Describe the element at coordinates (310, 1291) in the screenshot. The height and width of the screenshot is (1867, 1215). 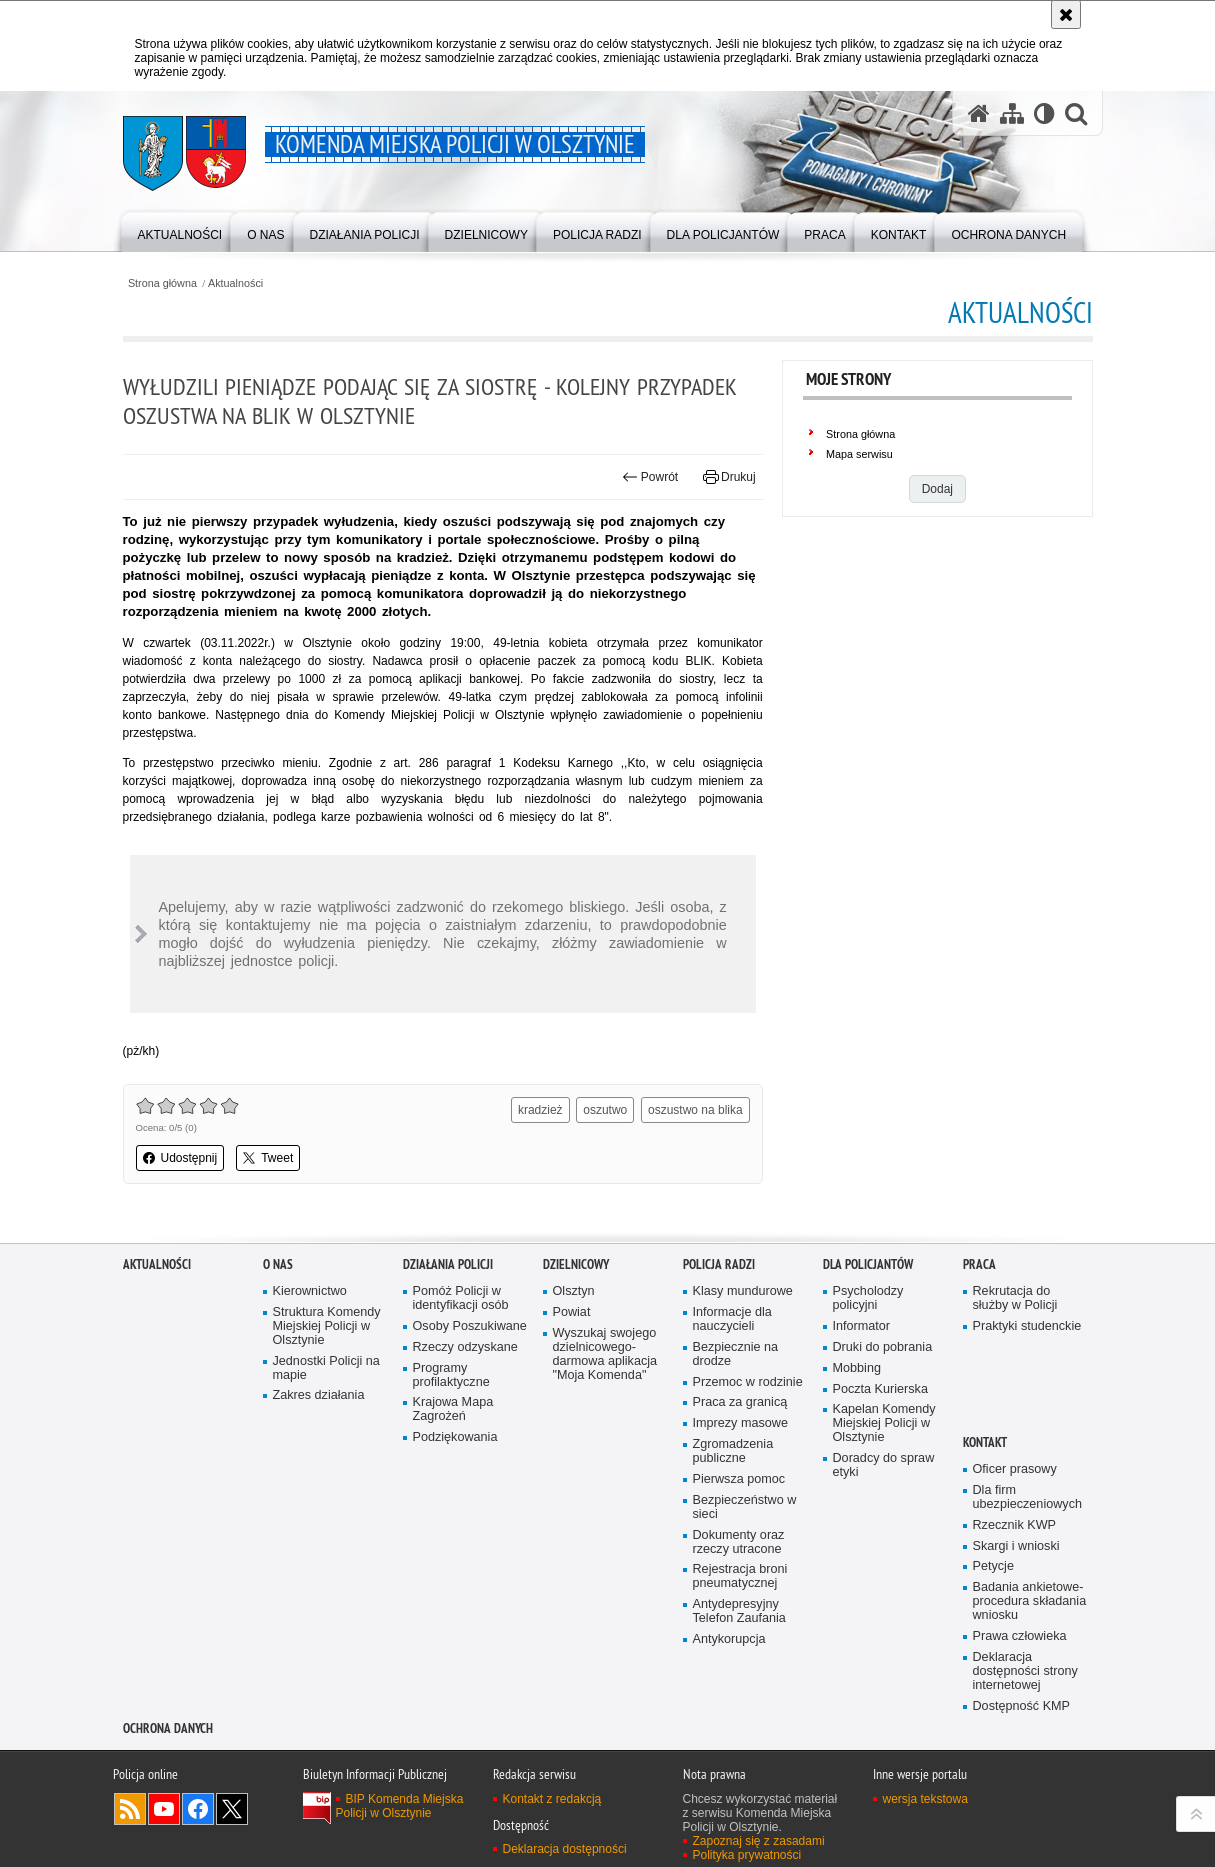
I see `Kierownictwo` at that location.